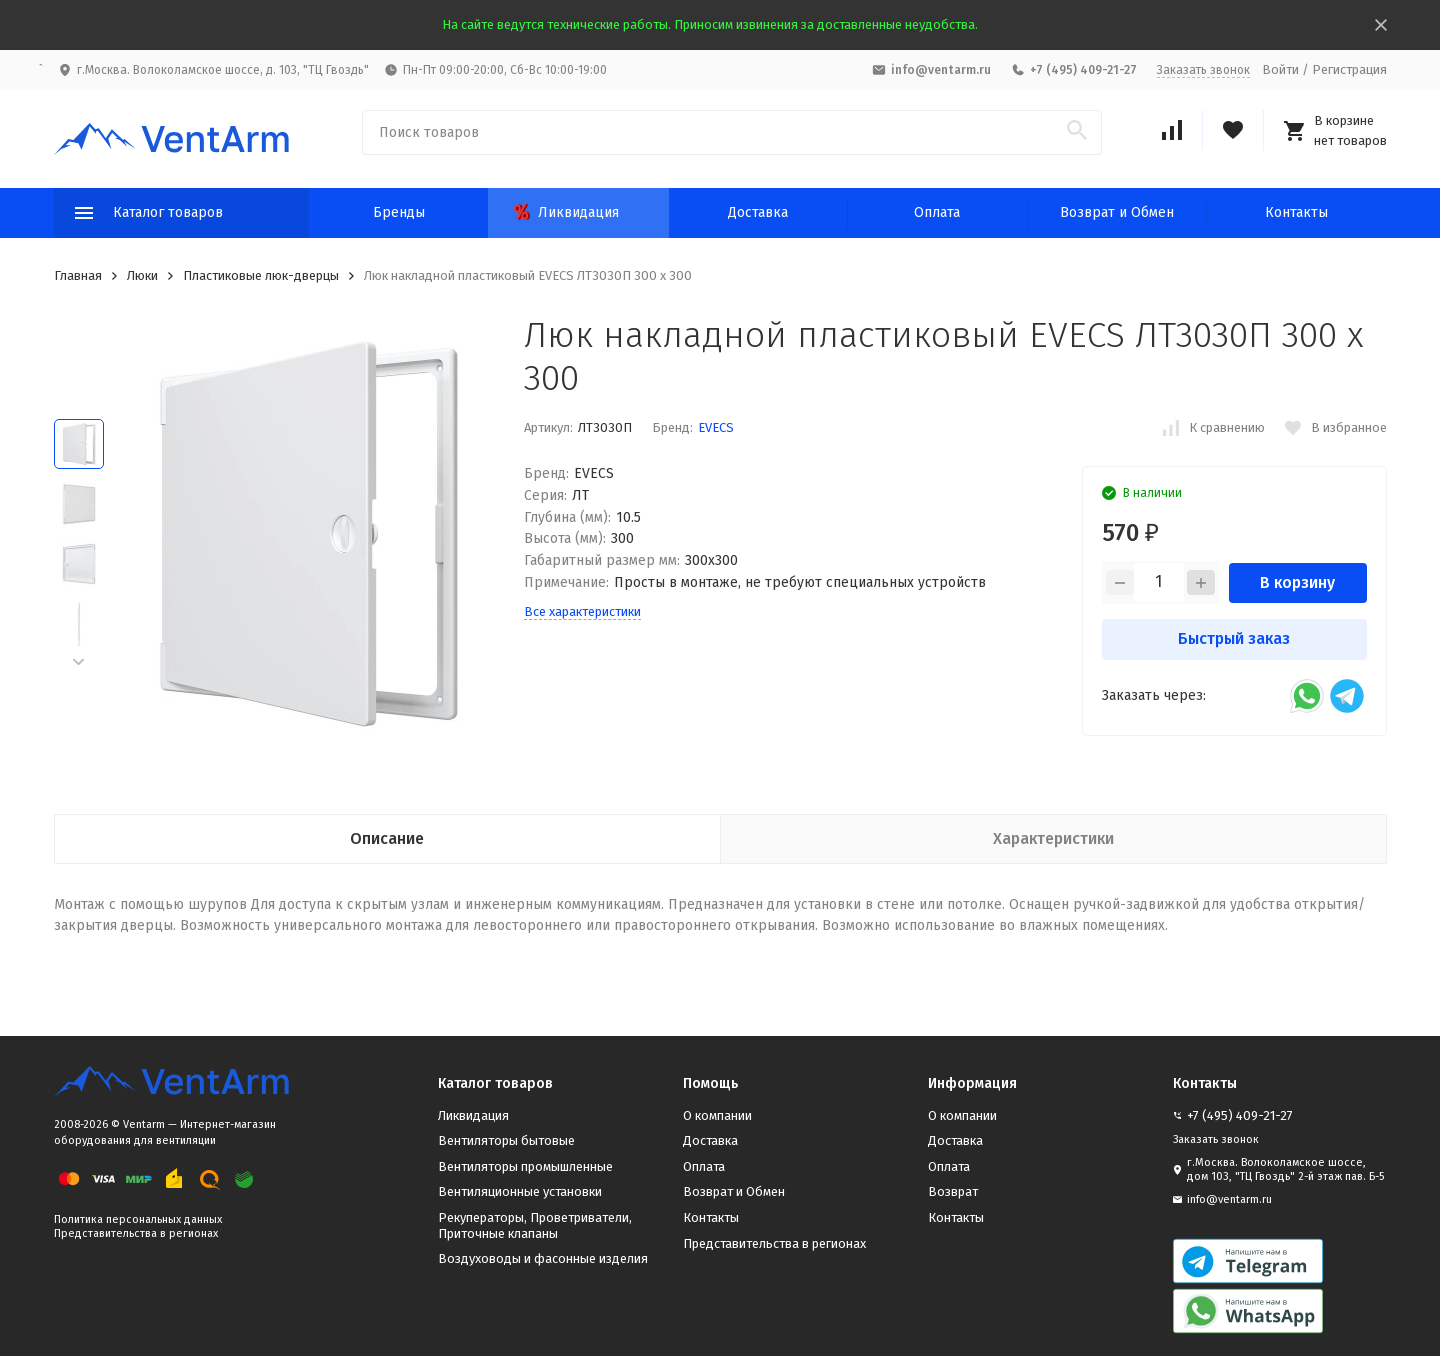 The image size is (1440, 1356). I want to click on Пластиковые люк-дверцы, so click(261, 275).